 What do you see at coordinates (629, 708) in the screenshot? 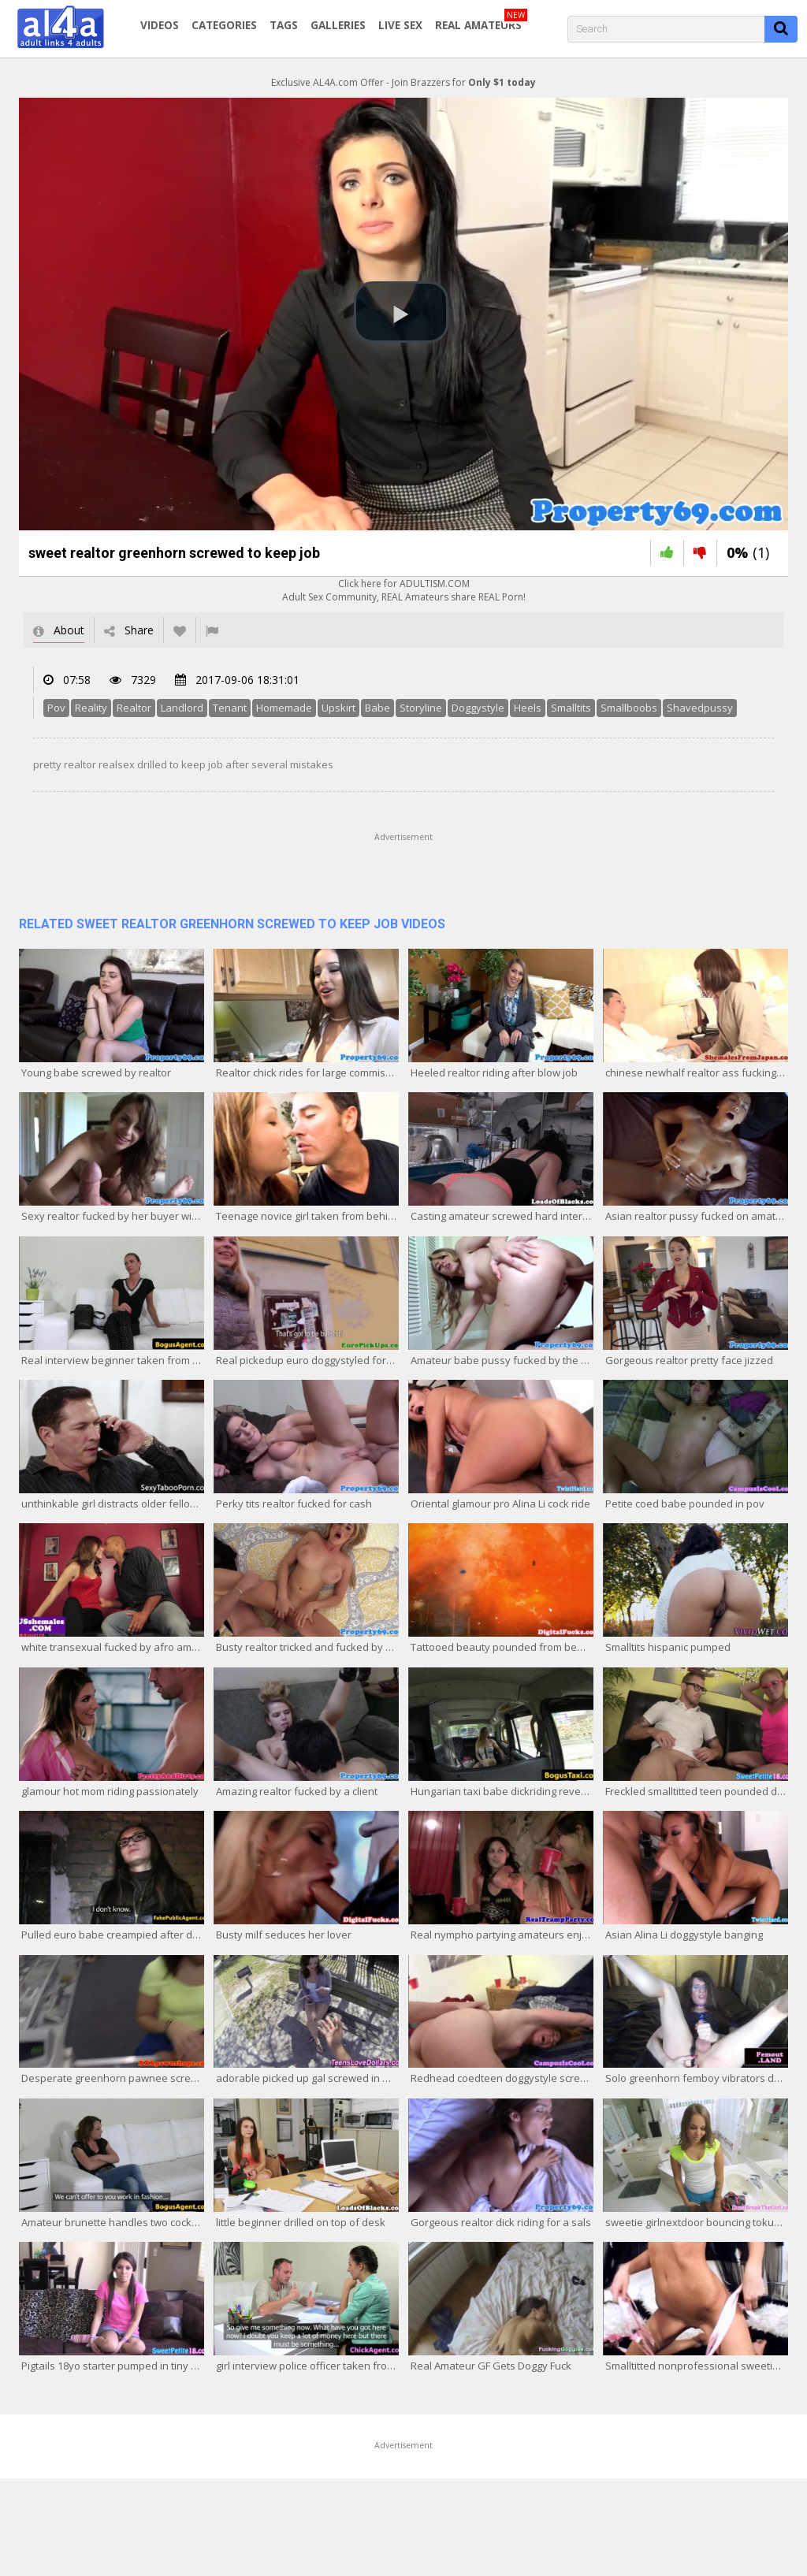
I see `Smallboobs` at bounding box center [629, 708].